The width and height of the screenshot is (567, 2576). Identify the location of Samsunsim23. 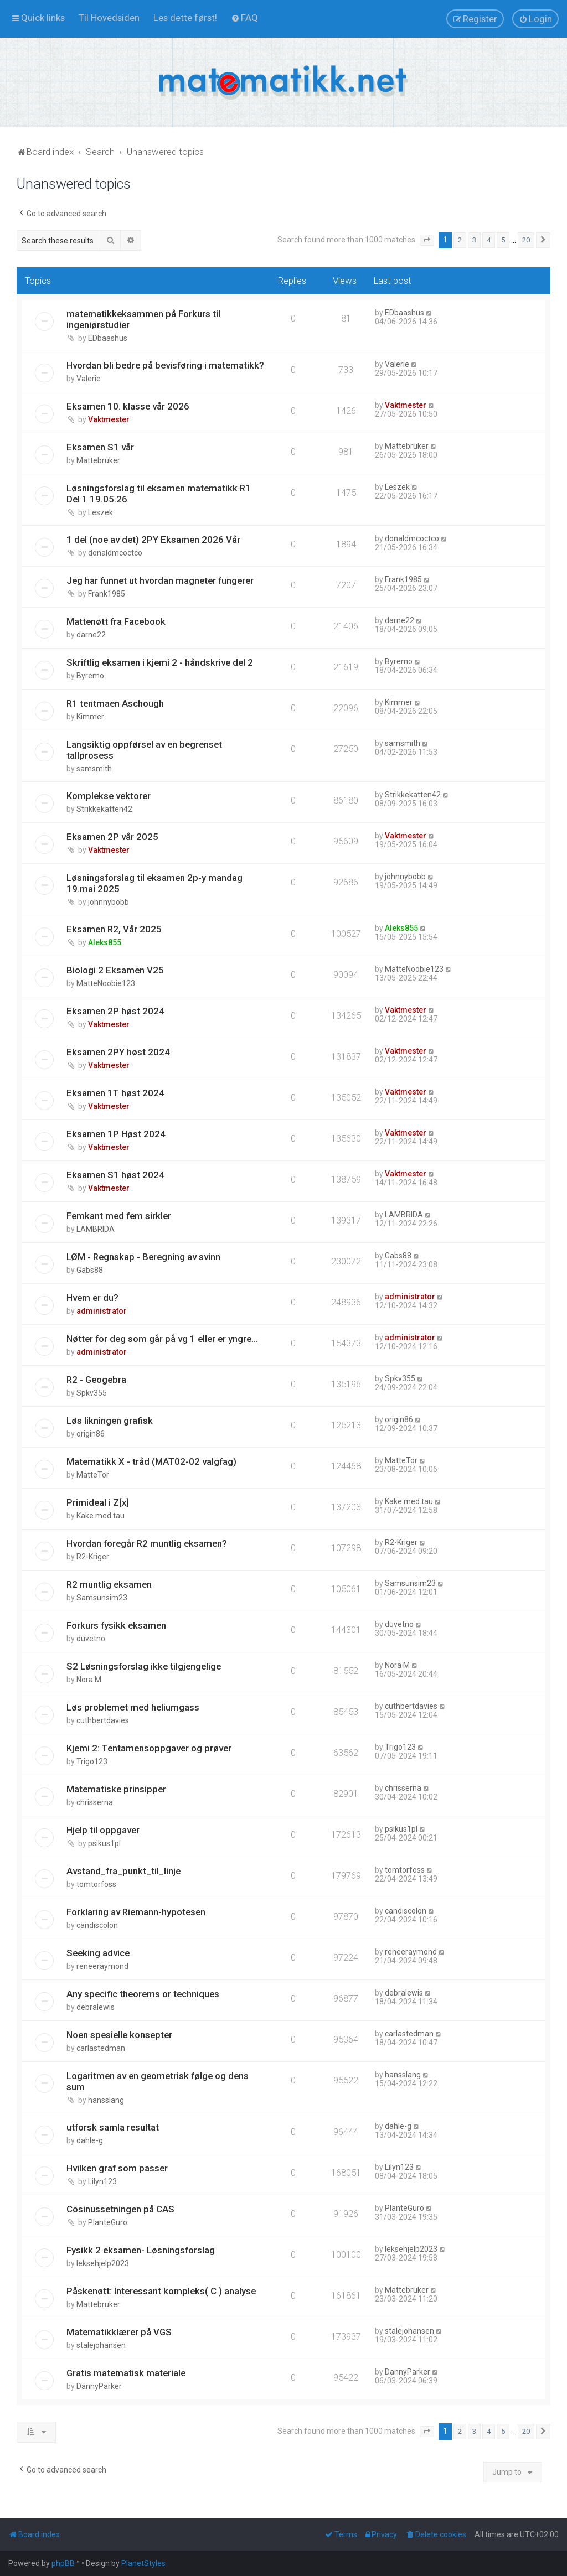
(101, 1597).